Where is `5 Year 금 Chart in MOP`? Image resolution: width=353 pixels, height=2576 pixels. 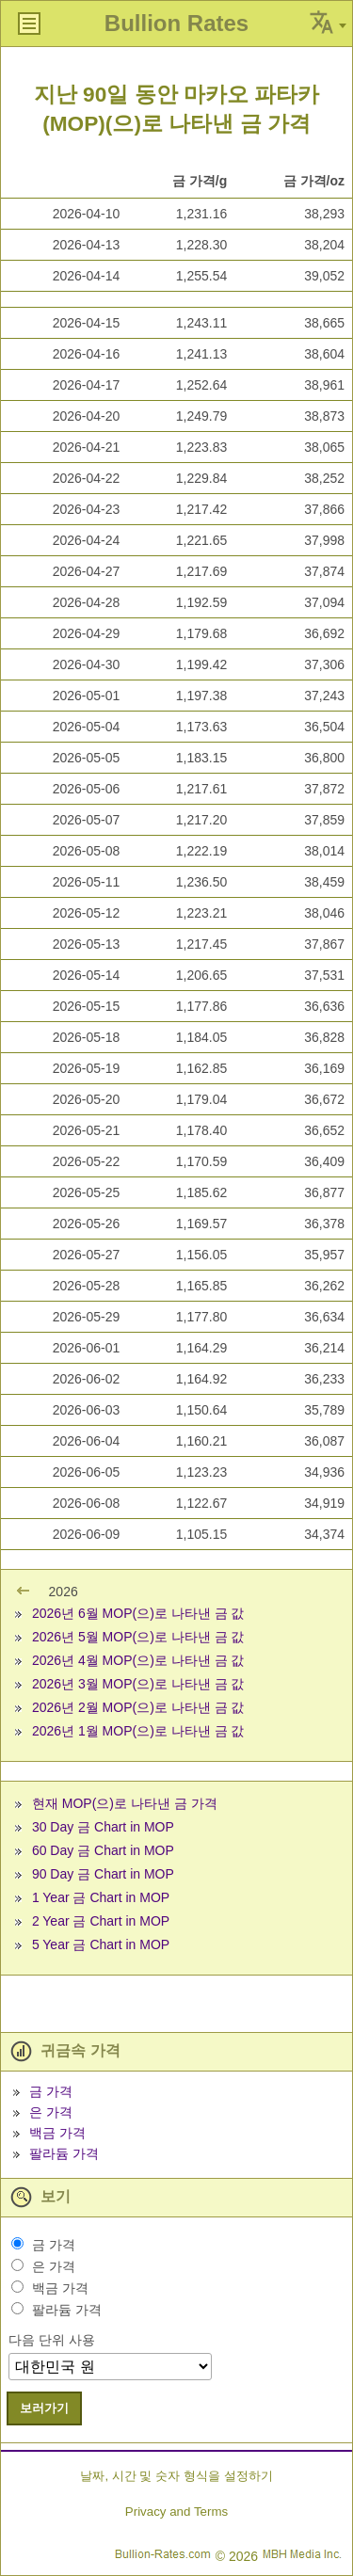 5 Year 금 Chart in MOP is located at coordinates (100, 1944).